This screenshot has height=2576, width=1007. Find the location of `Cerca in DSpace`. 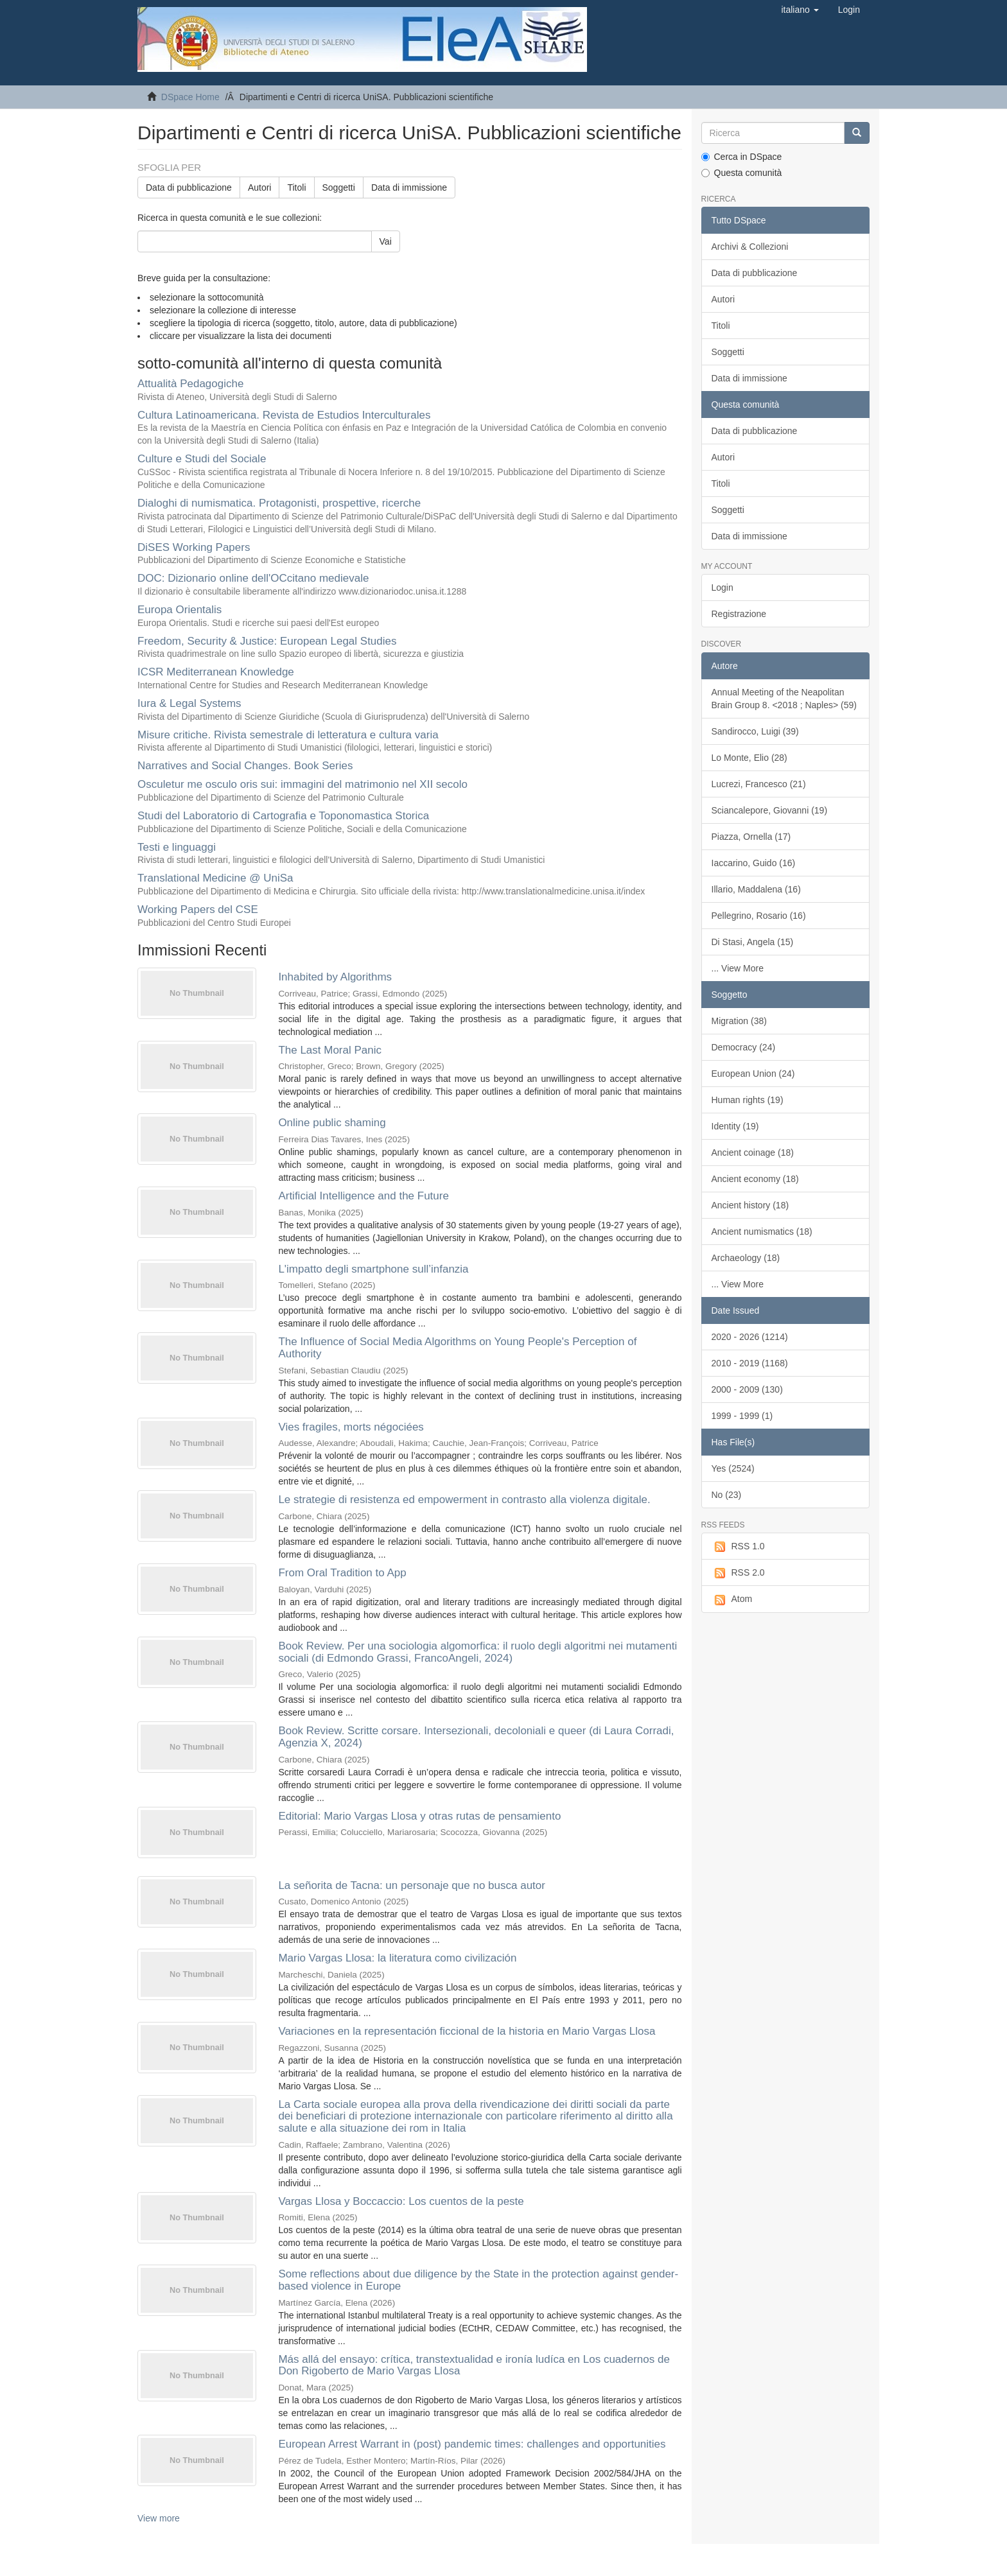

Cerca in DSpace is located at coordinates (741, 157).